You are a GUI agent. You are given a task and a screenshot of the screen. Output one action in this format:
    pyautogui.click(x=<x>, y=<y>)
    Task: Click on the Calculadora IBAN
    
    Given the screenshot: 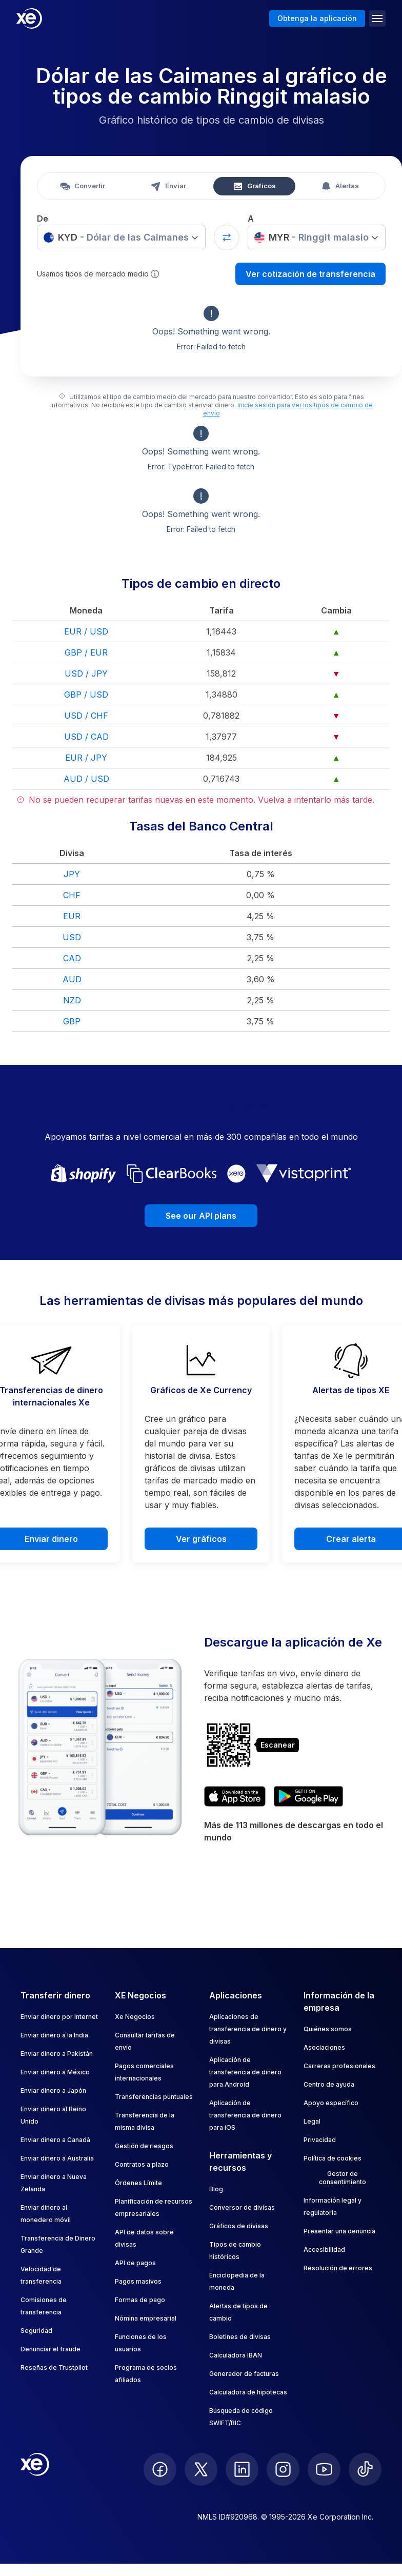 What is the action you would take?
    pyautogui.click(x=235, y=2355)
    